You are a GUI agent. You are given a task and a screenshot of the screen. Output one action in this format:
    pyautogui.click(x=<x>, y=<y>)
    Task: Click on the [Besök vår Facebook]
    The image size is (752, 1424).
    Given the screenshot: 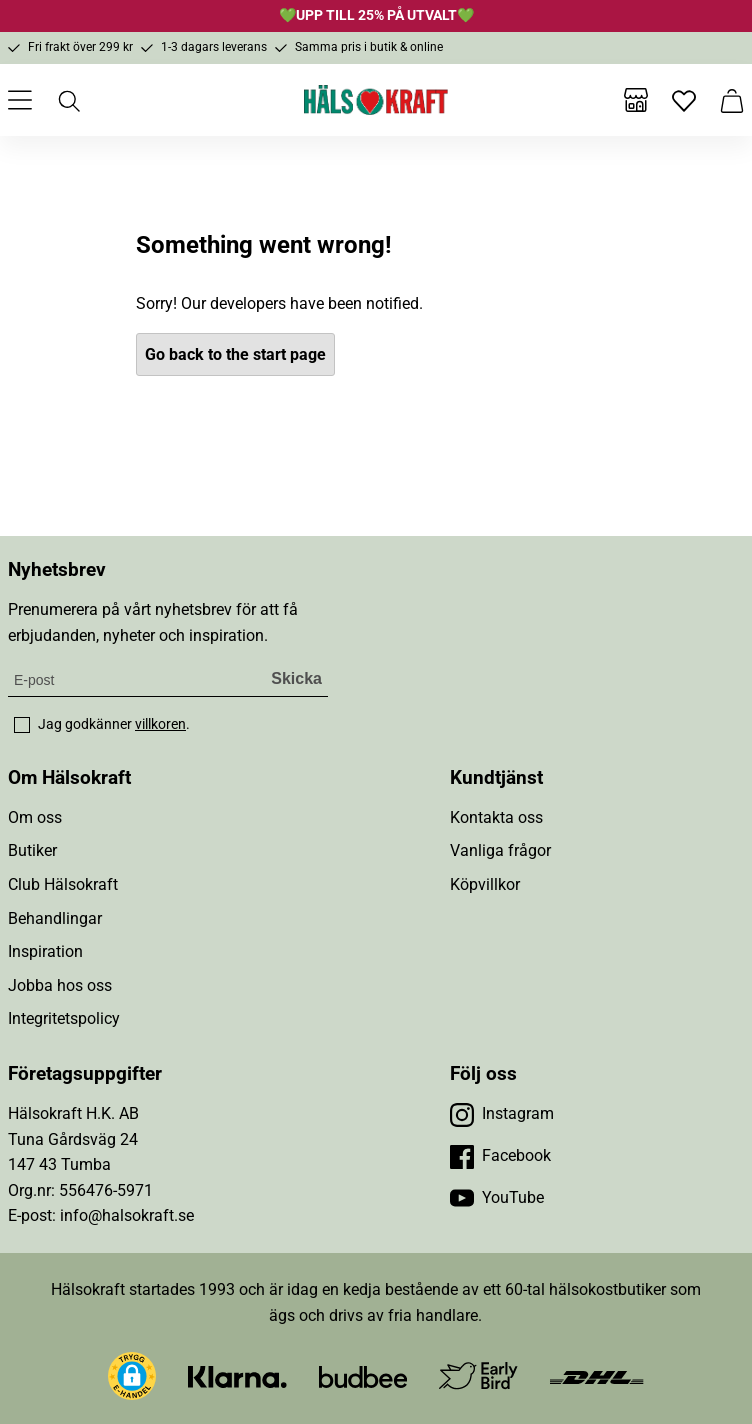 What is the action you would take?
    pyautogui.click(x=500, y=1156)
    